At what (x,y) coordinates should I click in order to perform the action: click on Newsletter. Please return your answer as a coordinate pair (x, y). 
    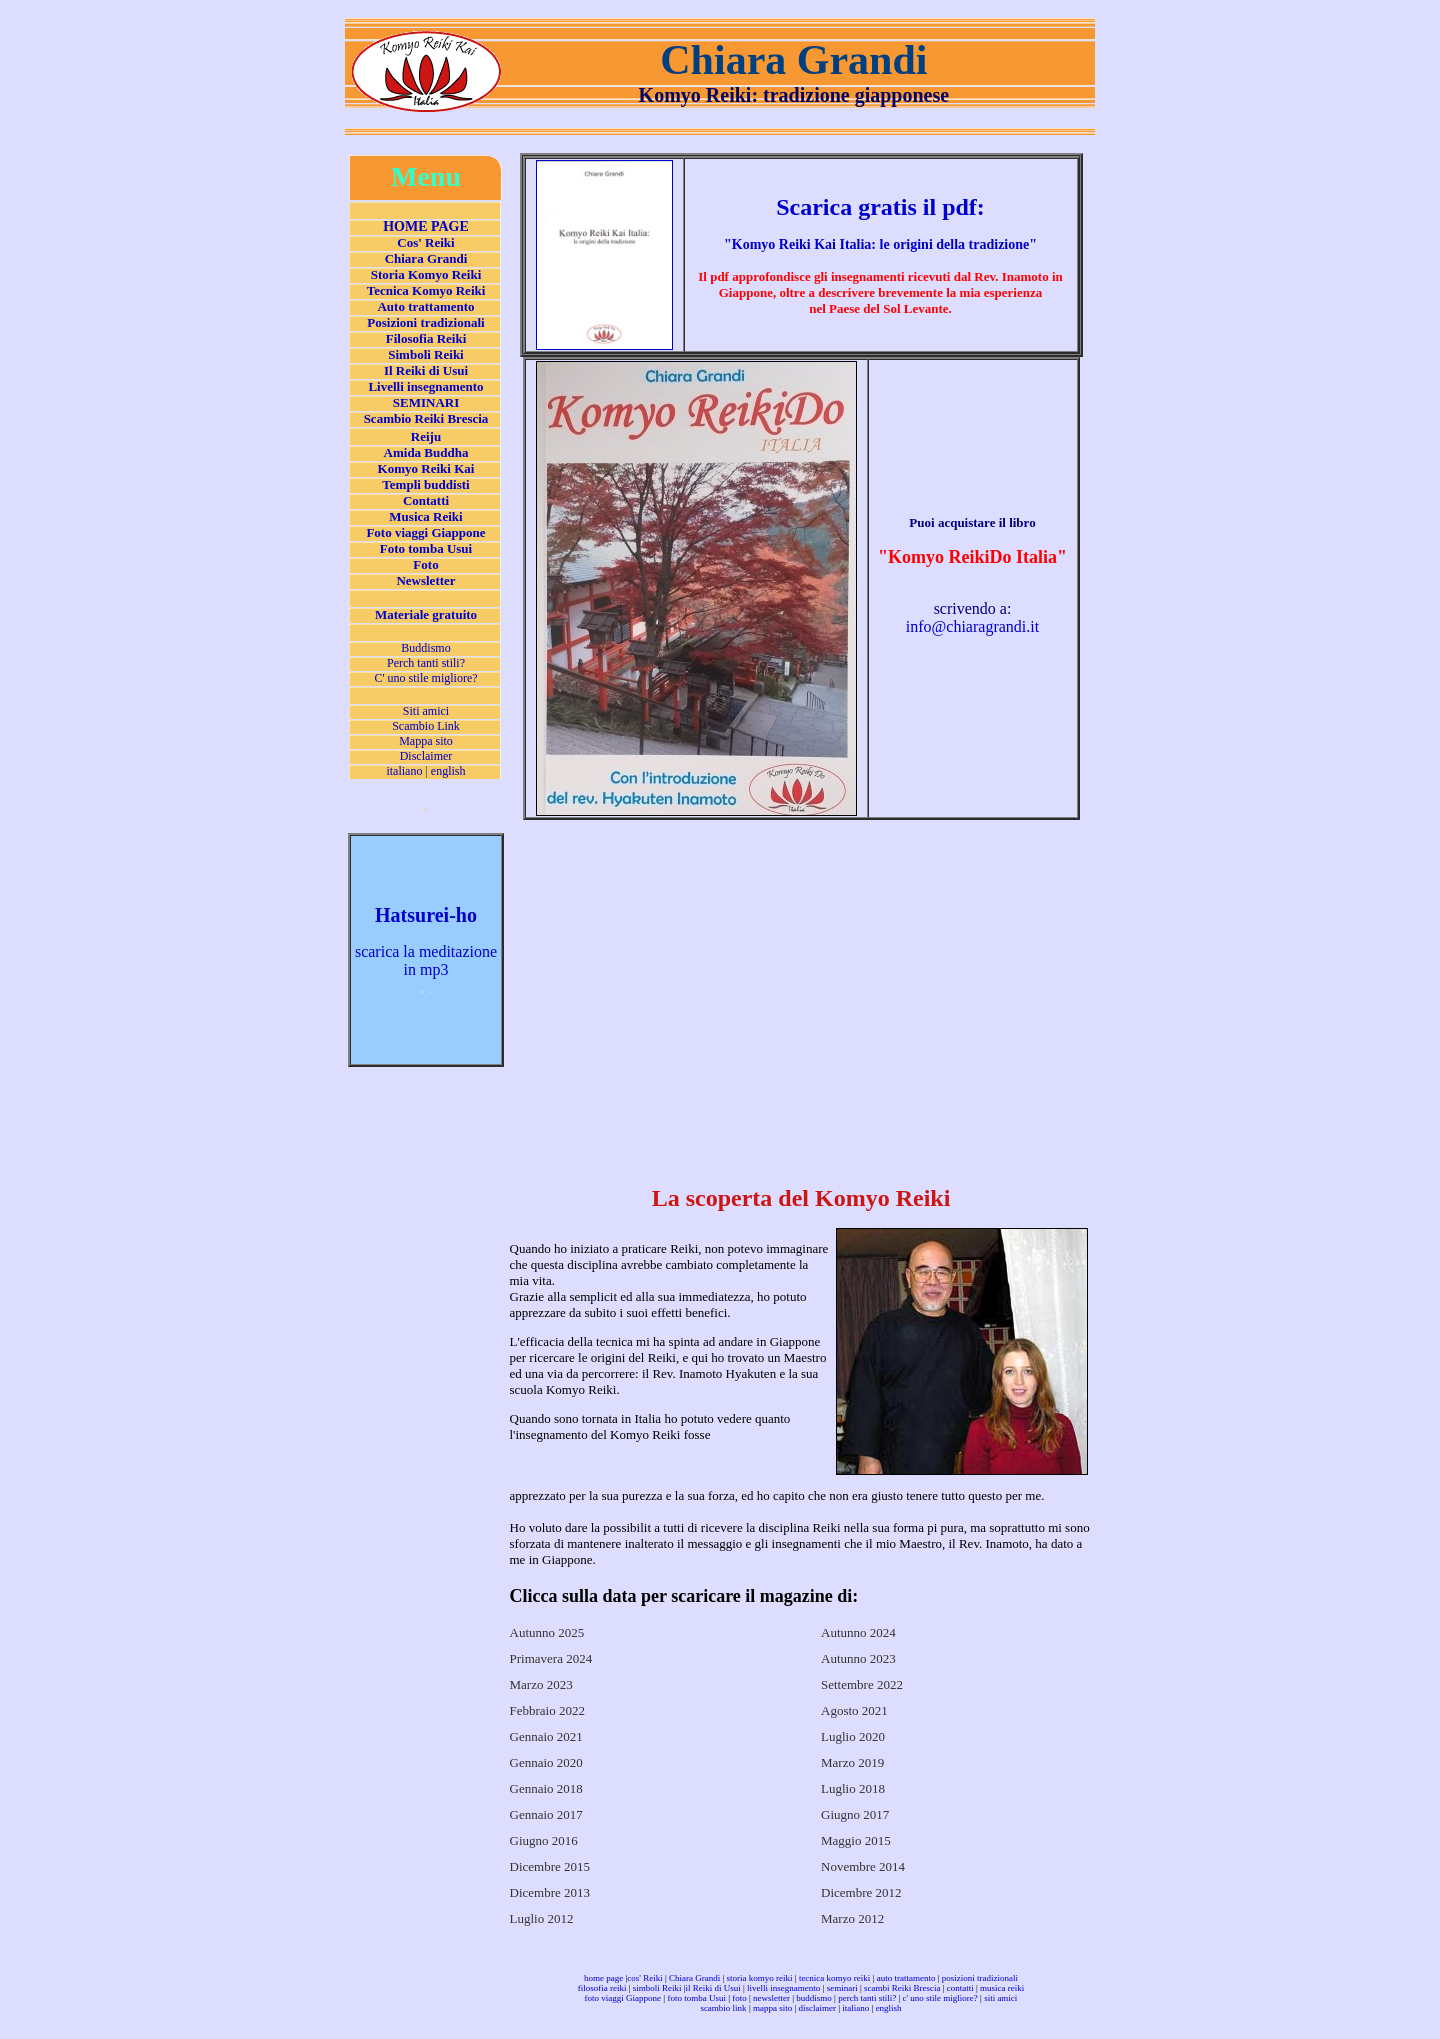
    Looking at the image, I should click on (425, 580).